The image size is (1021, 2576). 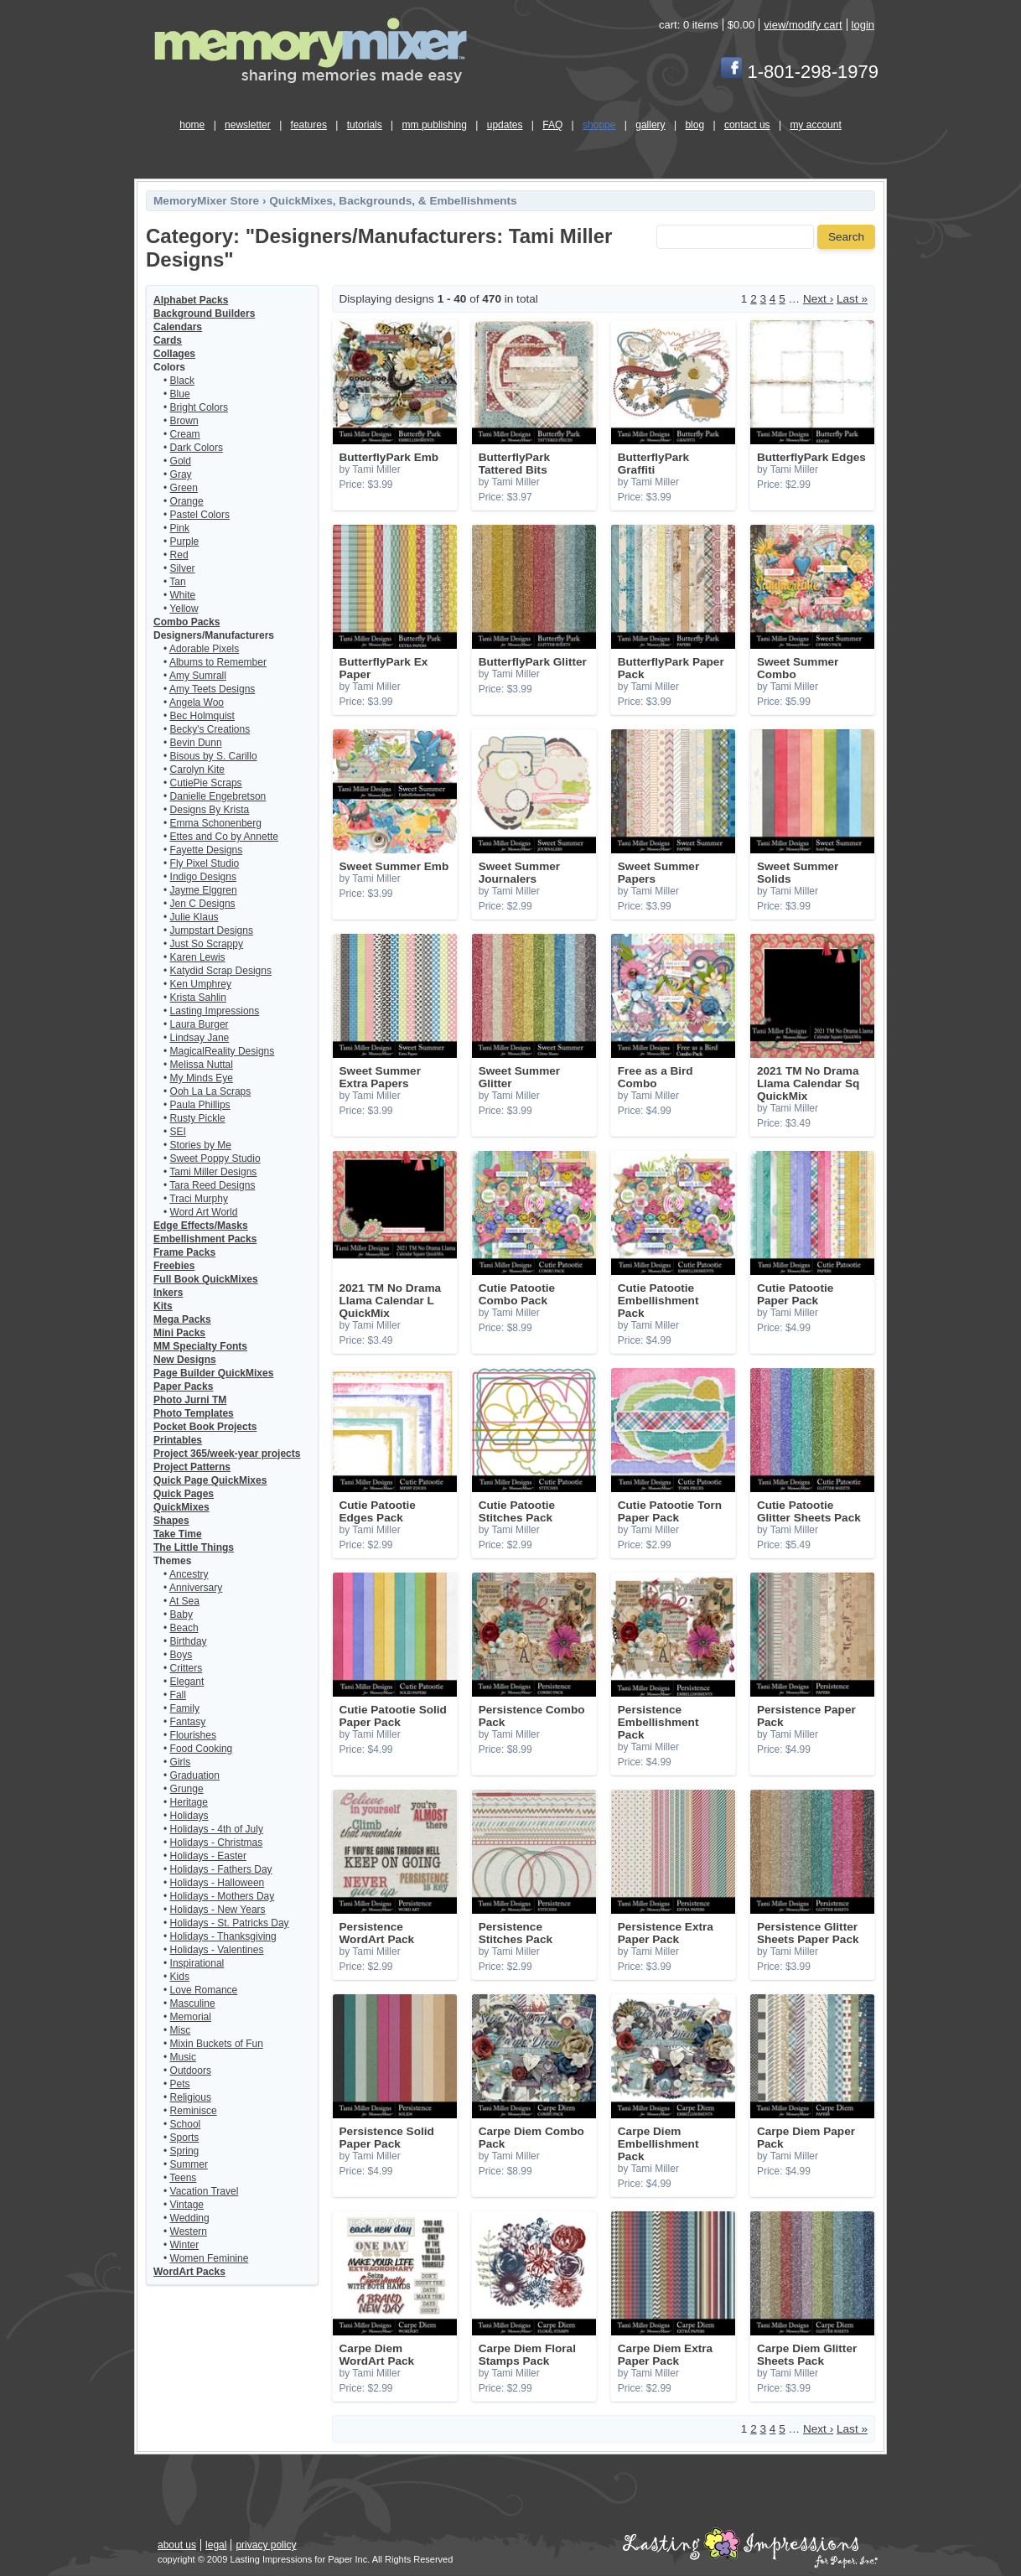 What do you see at coordinates (203, 904) in the screenshot?
I see `Jen C Designs` at bounding box center [203, 904].